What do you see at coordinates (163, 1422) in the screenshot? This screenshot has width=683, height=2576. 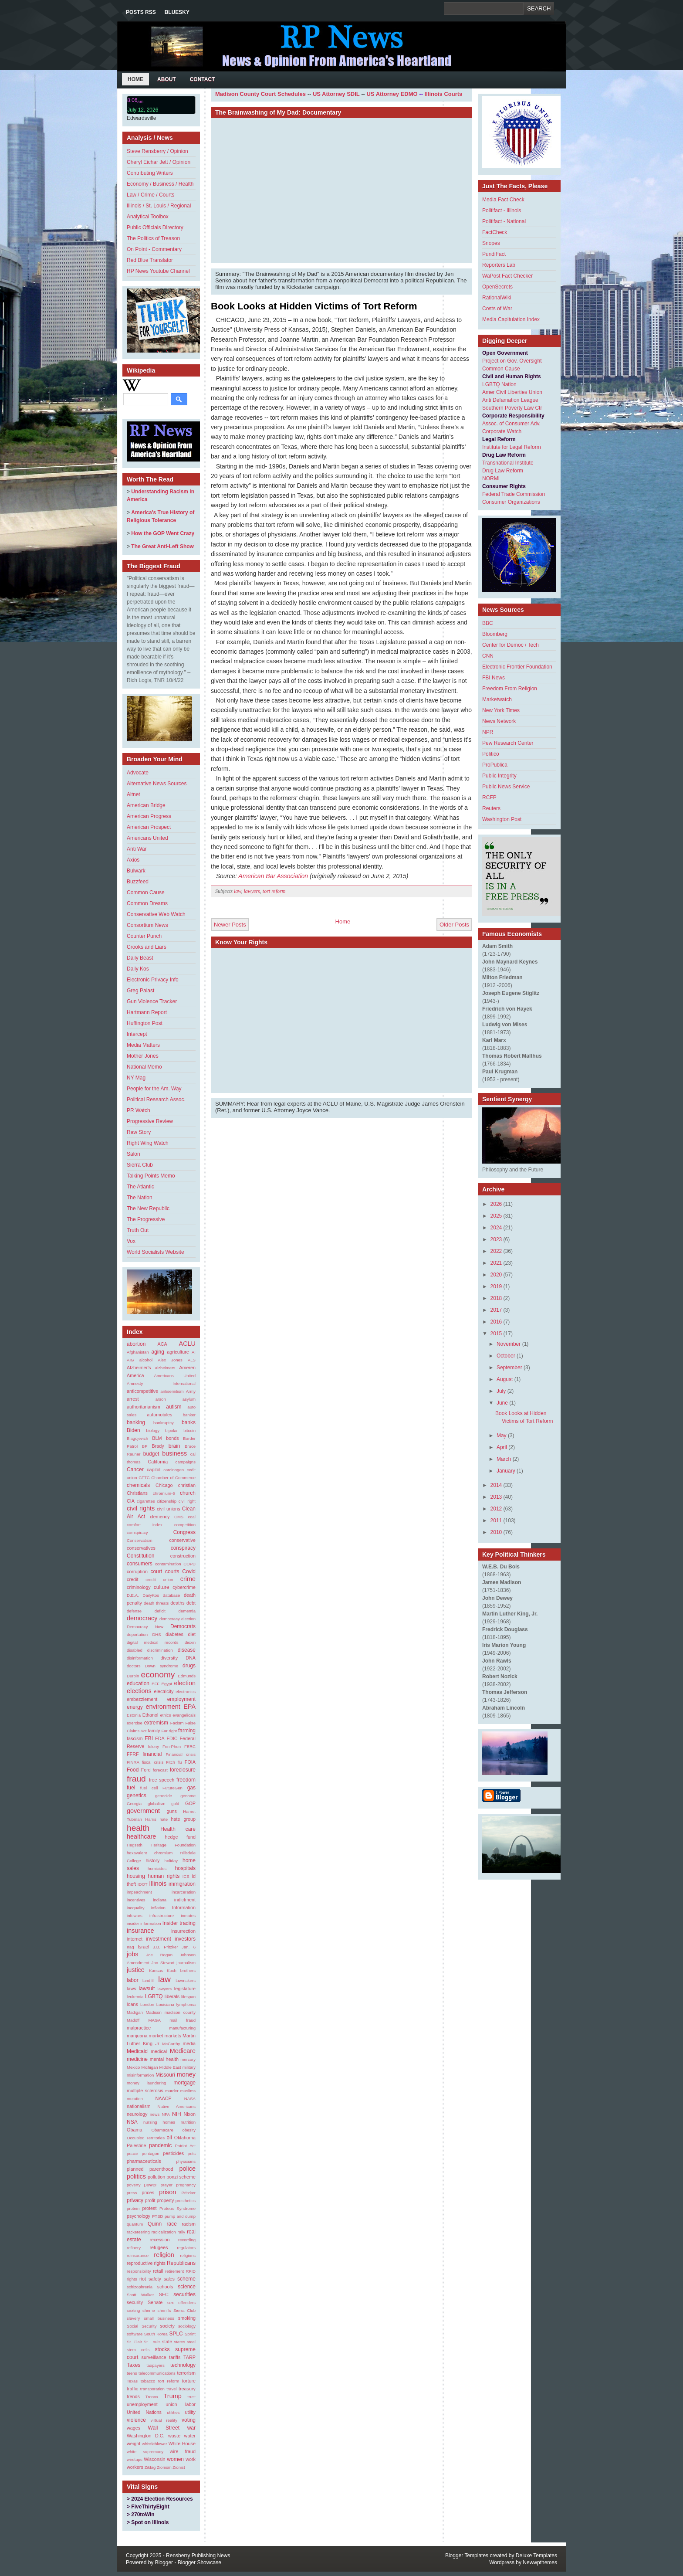 I see `bankruptcy` at bounding box center [163, 1422].